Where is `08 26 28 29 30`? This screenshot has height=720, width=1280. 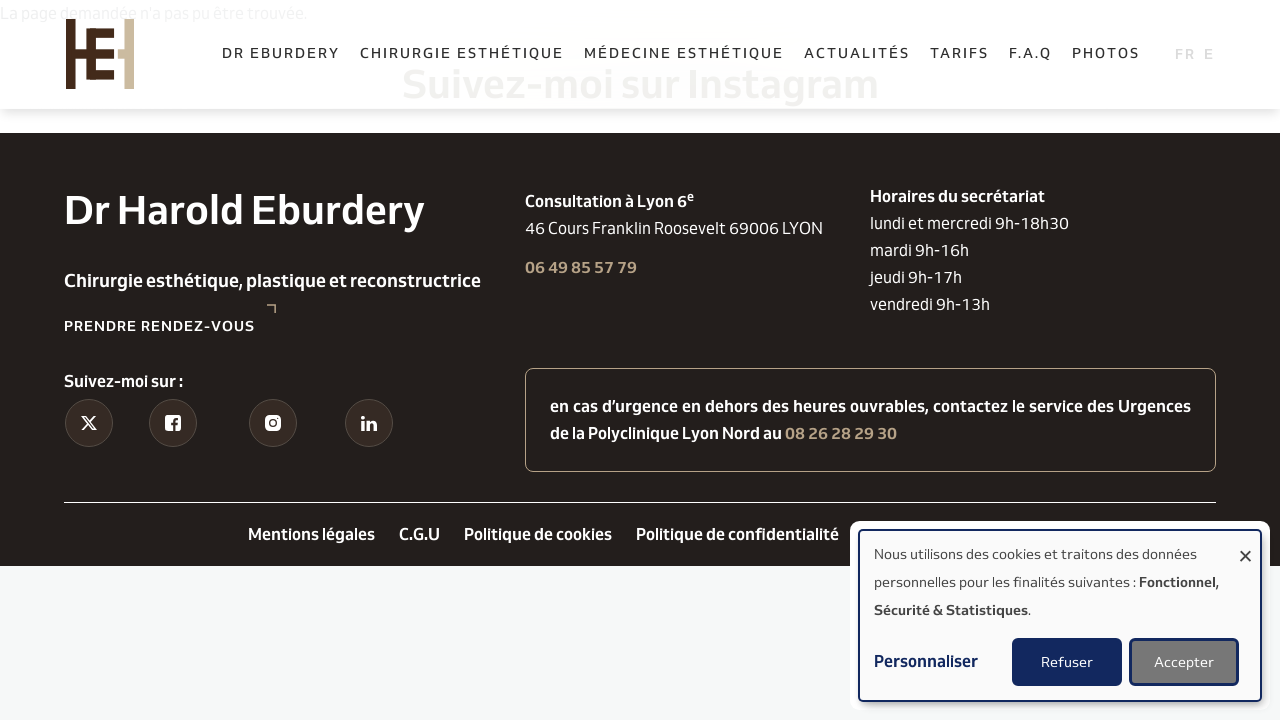 08 26 28 29 30 is located at coordinates (841, 433).